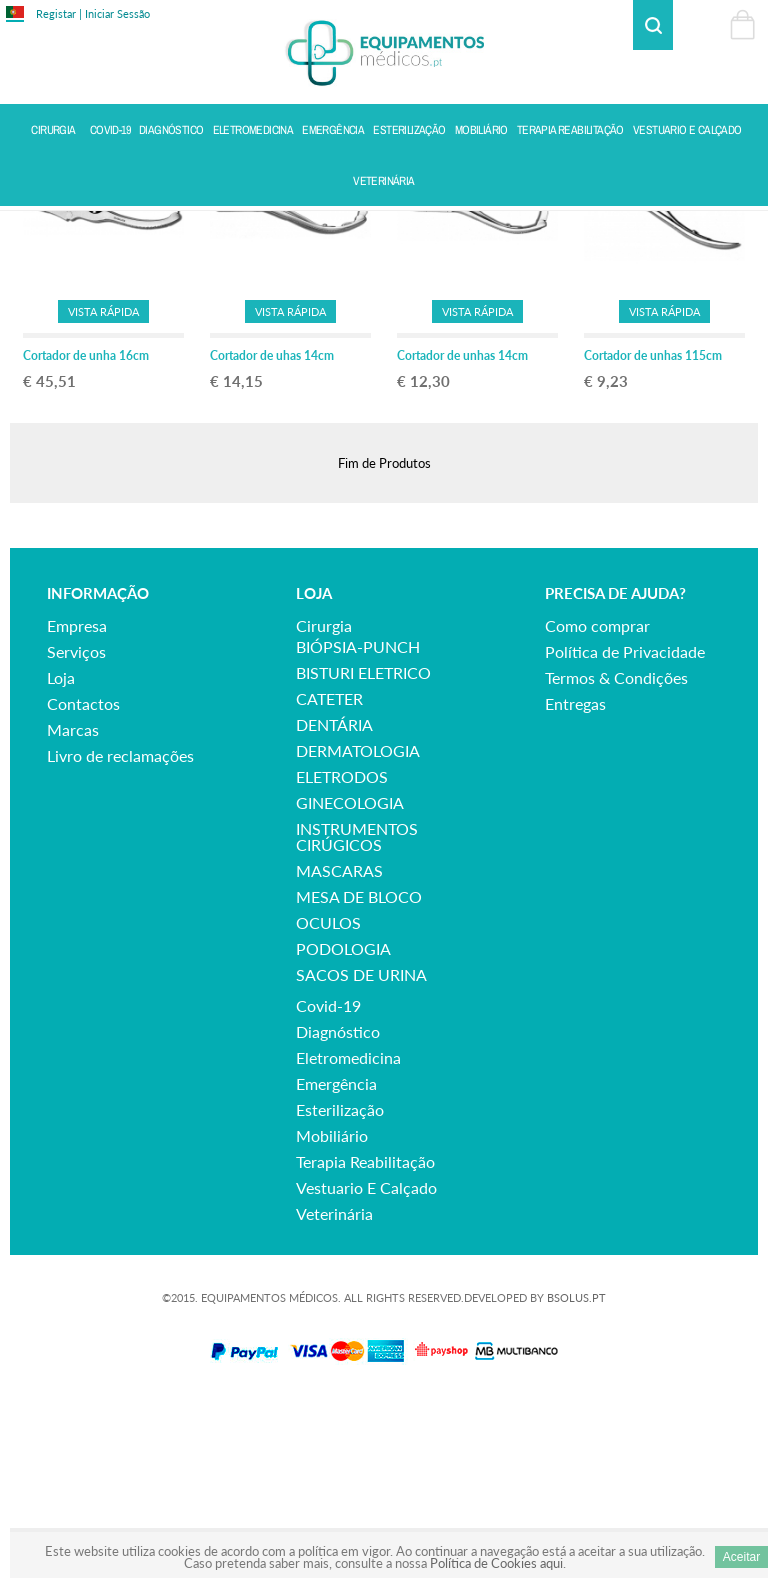 This screenshot has width=768, height=1578. Describe the element at coordinates (358, 926) in the screenshot. I see `DERMATOLOGIA` at that location.